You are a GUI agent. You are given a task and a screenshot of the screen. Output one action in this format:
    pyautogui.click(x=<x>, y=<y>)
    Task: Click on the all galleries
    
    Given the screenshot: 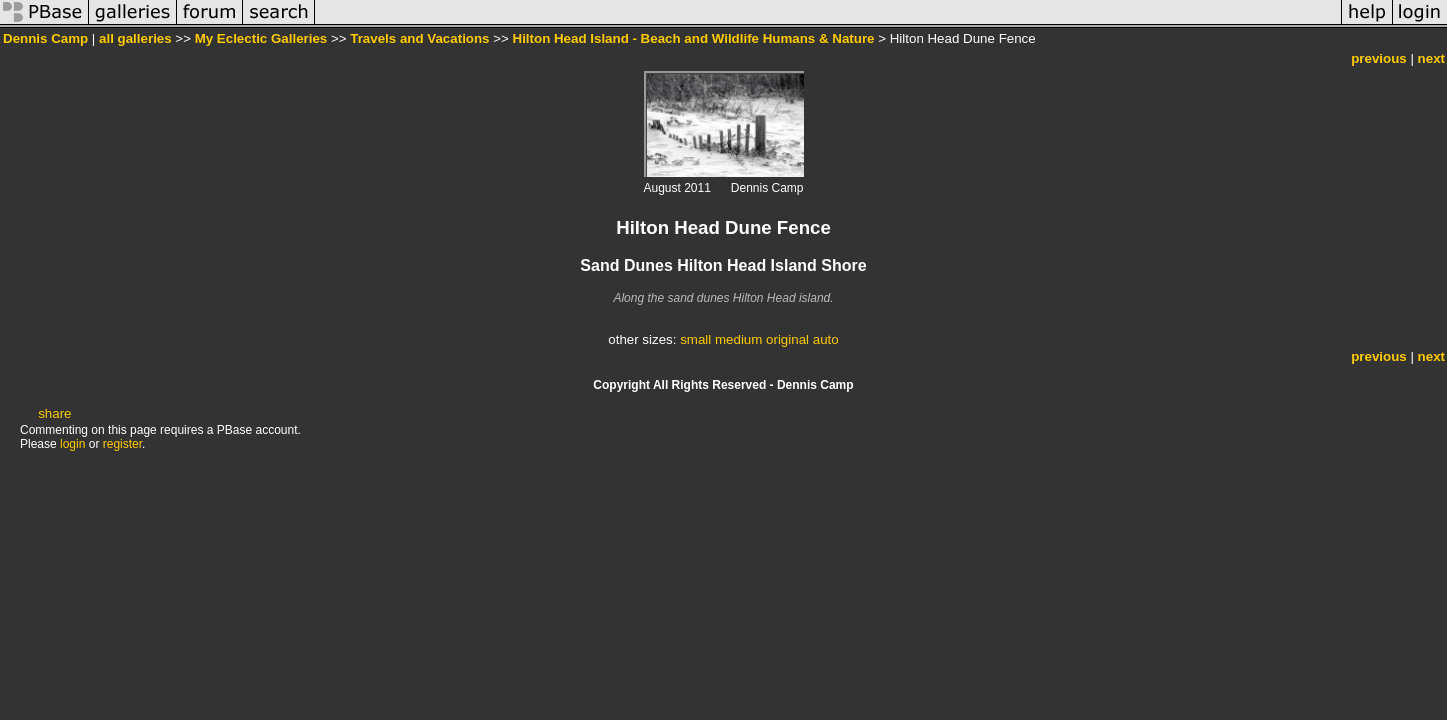 What is the action you would take?
    pyautogui.click(x=135, y=38)
    